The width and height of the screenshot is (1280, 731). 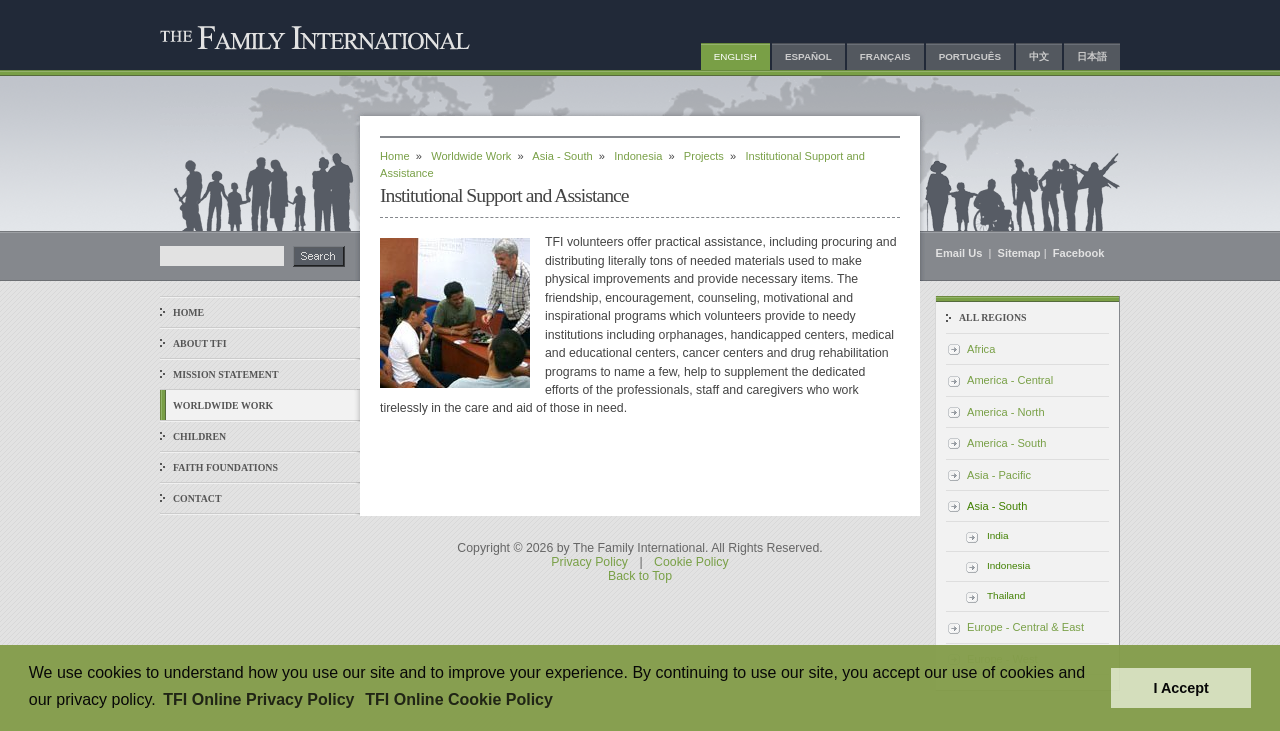 I want to click on Mission Statement, so click(x=225, y=374).